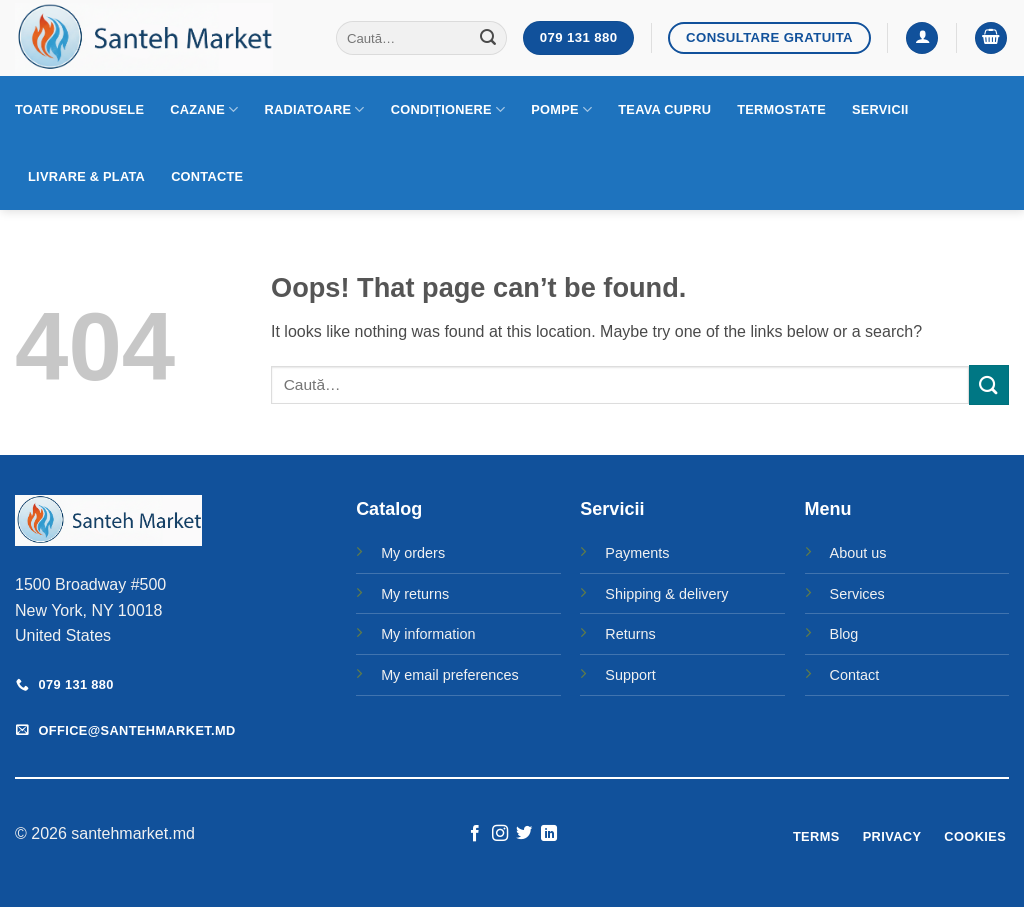  What do you see at coordinates (857, 594) in the screenshot?
I see `Services` at bounding box center [857, 594].